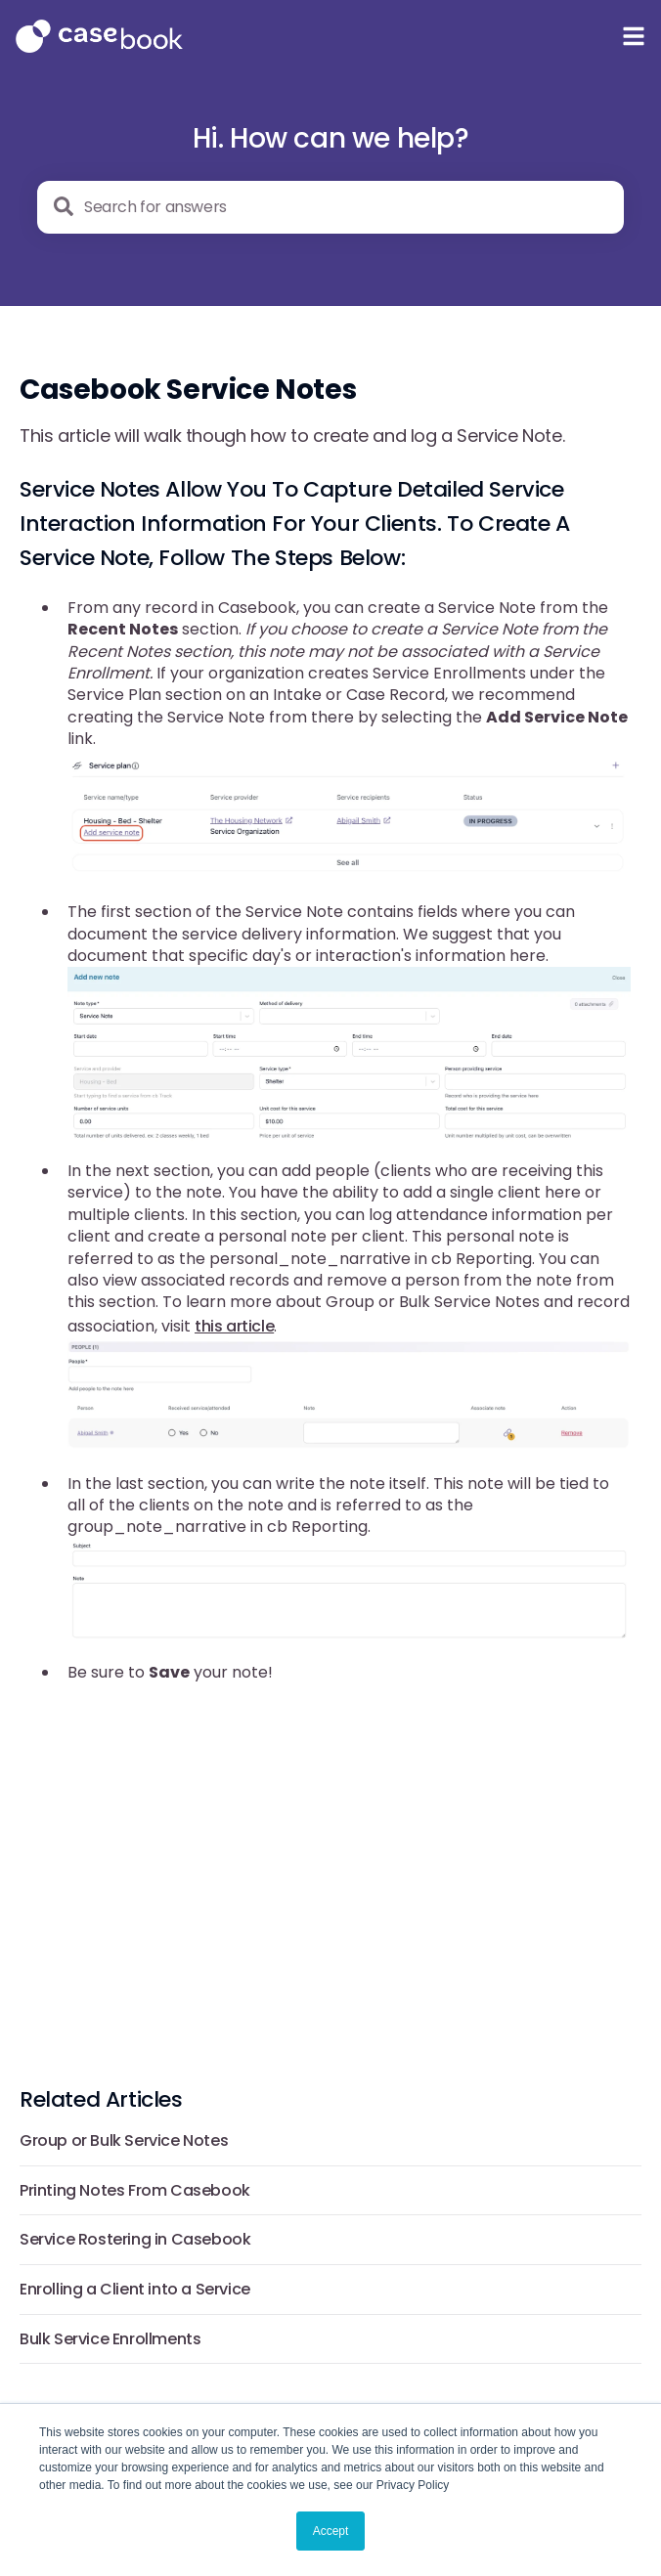  Describe the element at coordinates (234, 1326) in the screenshot. I see `this article` at that location.